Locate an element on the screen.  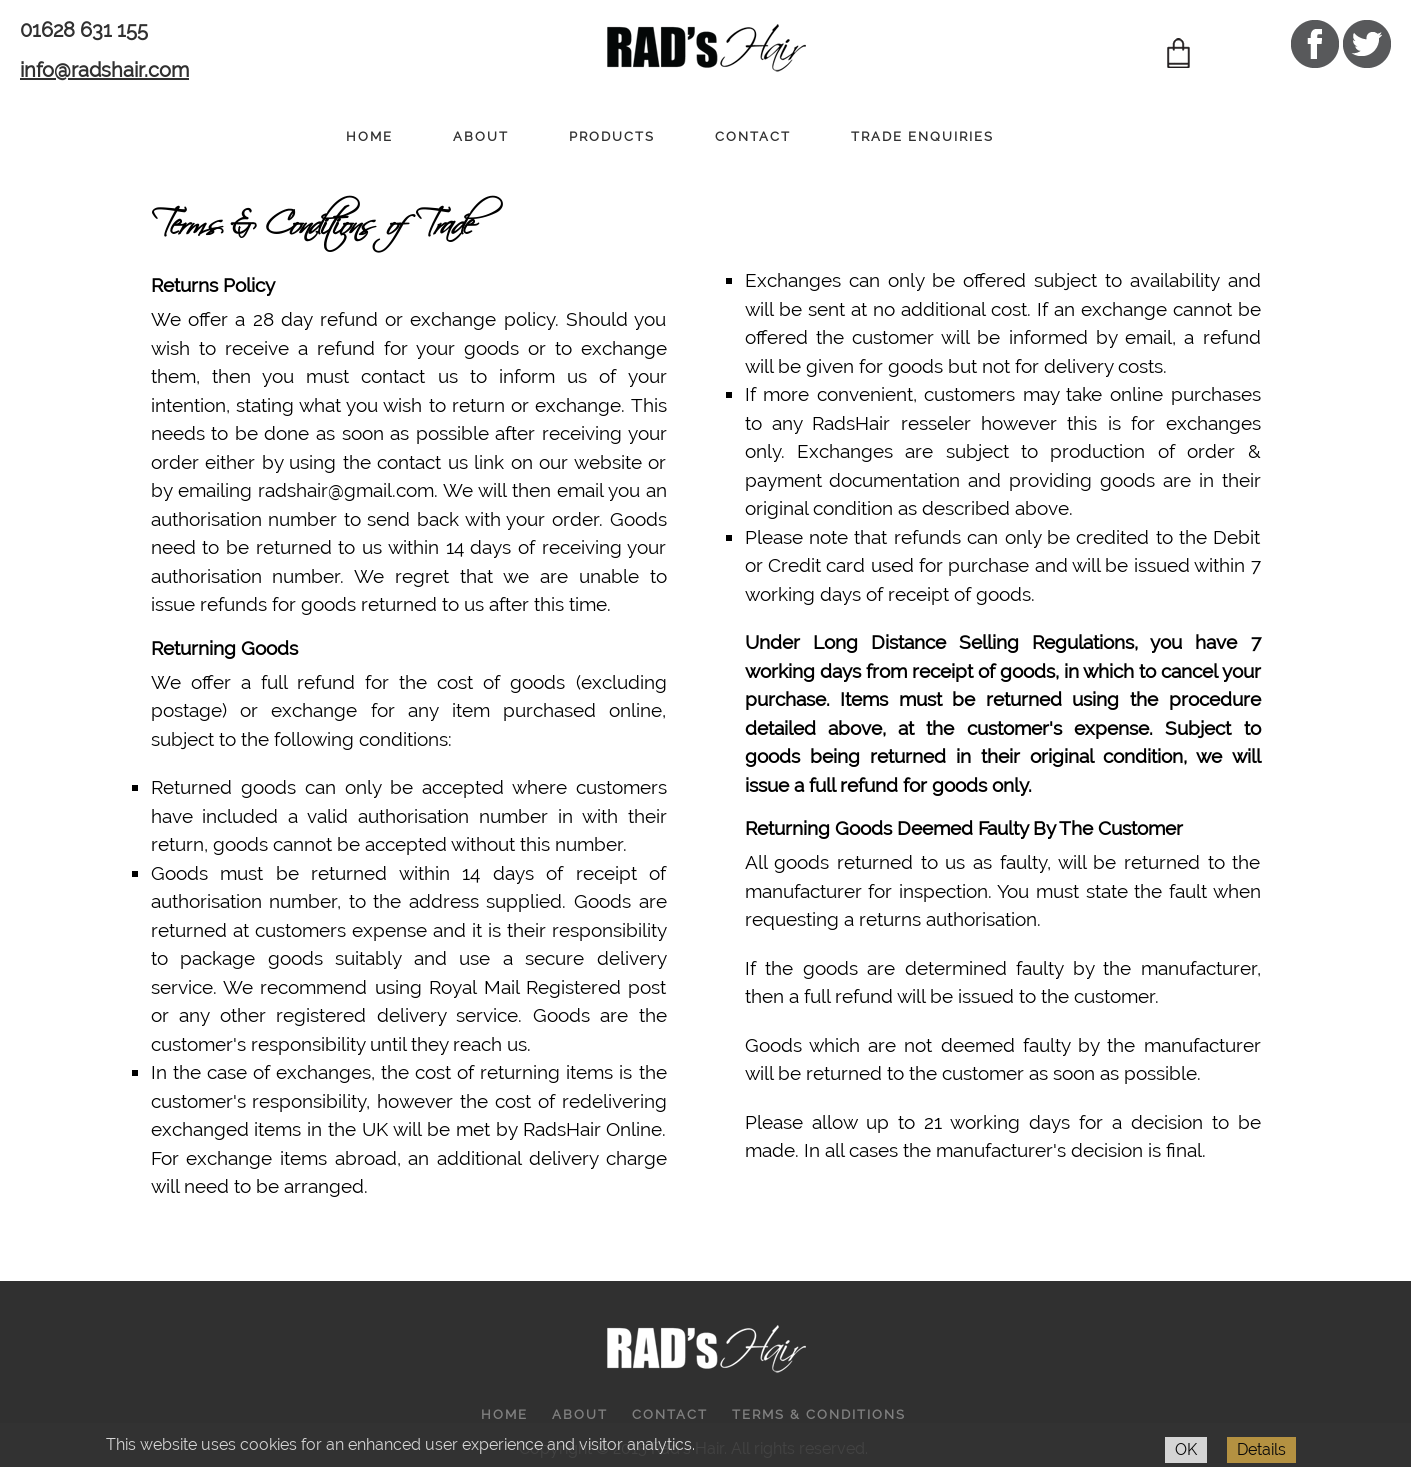
OK is located at coordinates (1186, 1449).